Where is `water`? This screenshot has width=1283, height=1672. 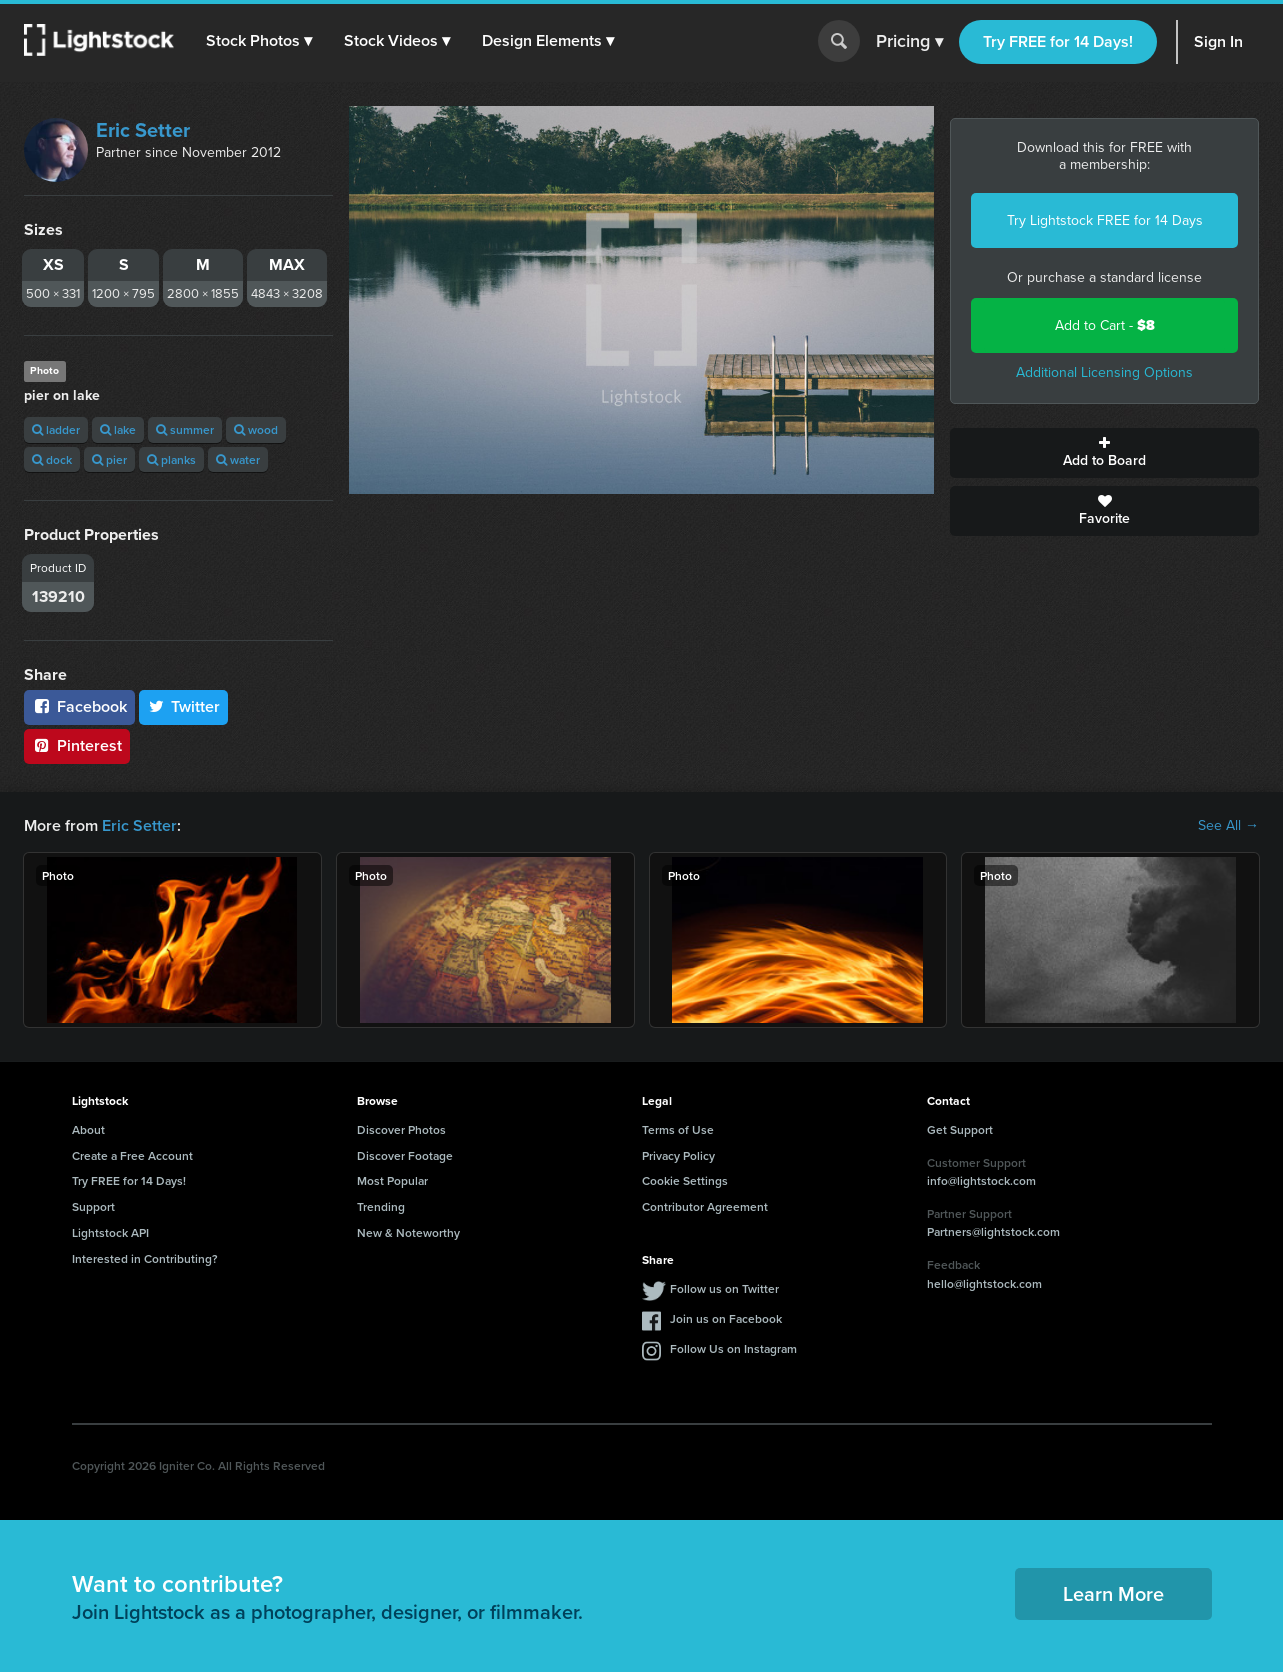
water is located at coordinates (238, 459).